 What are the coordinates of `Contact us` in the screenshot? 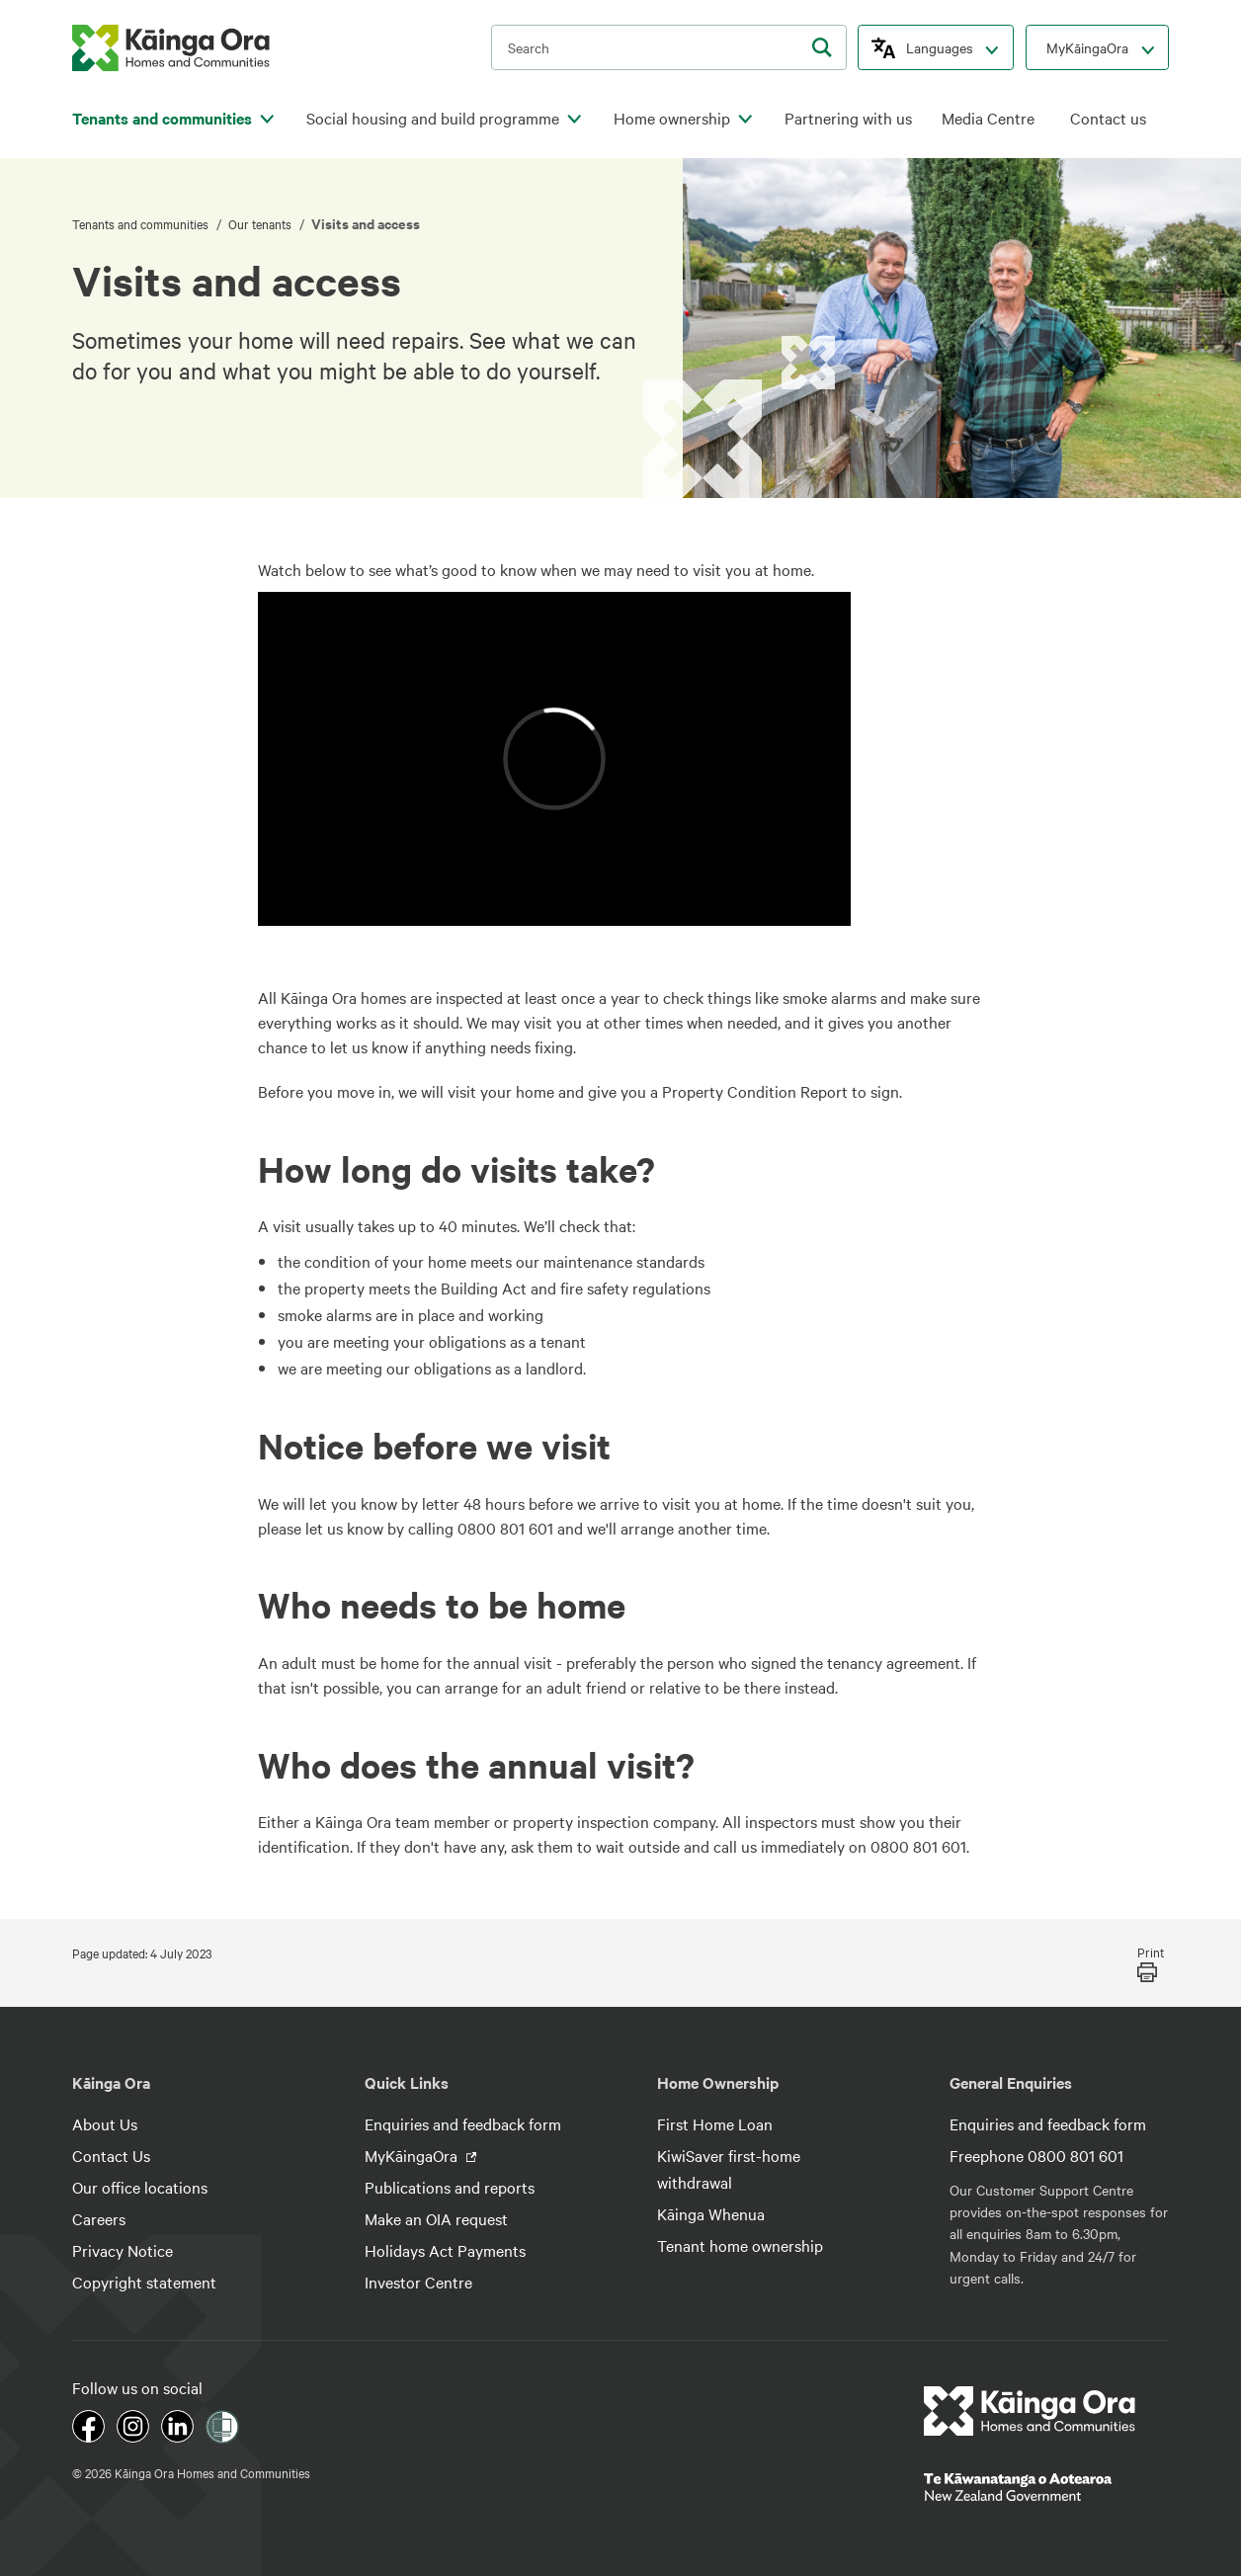 It's located at (1108, 118).